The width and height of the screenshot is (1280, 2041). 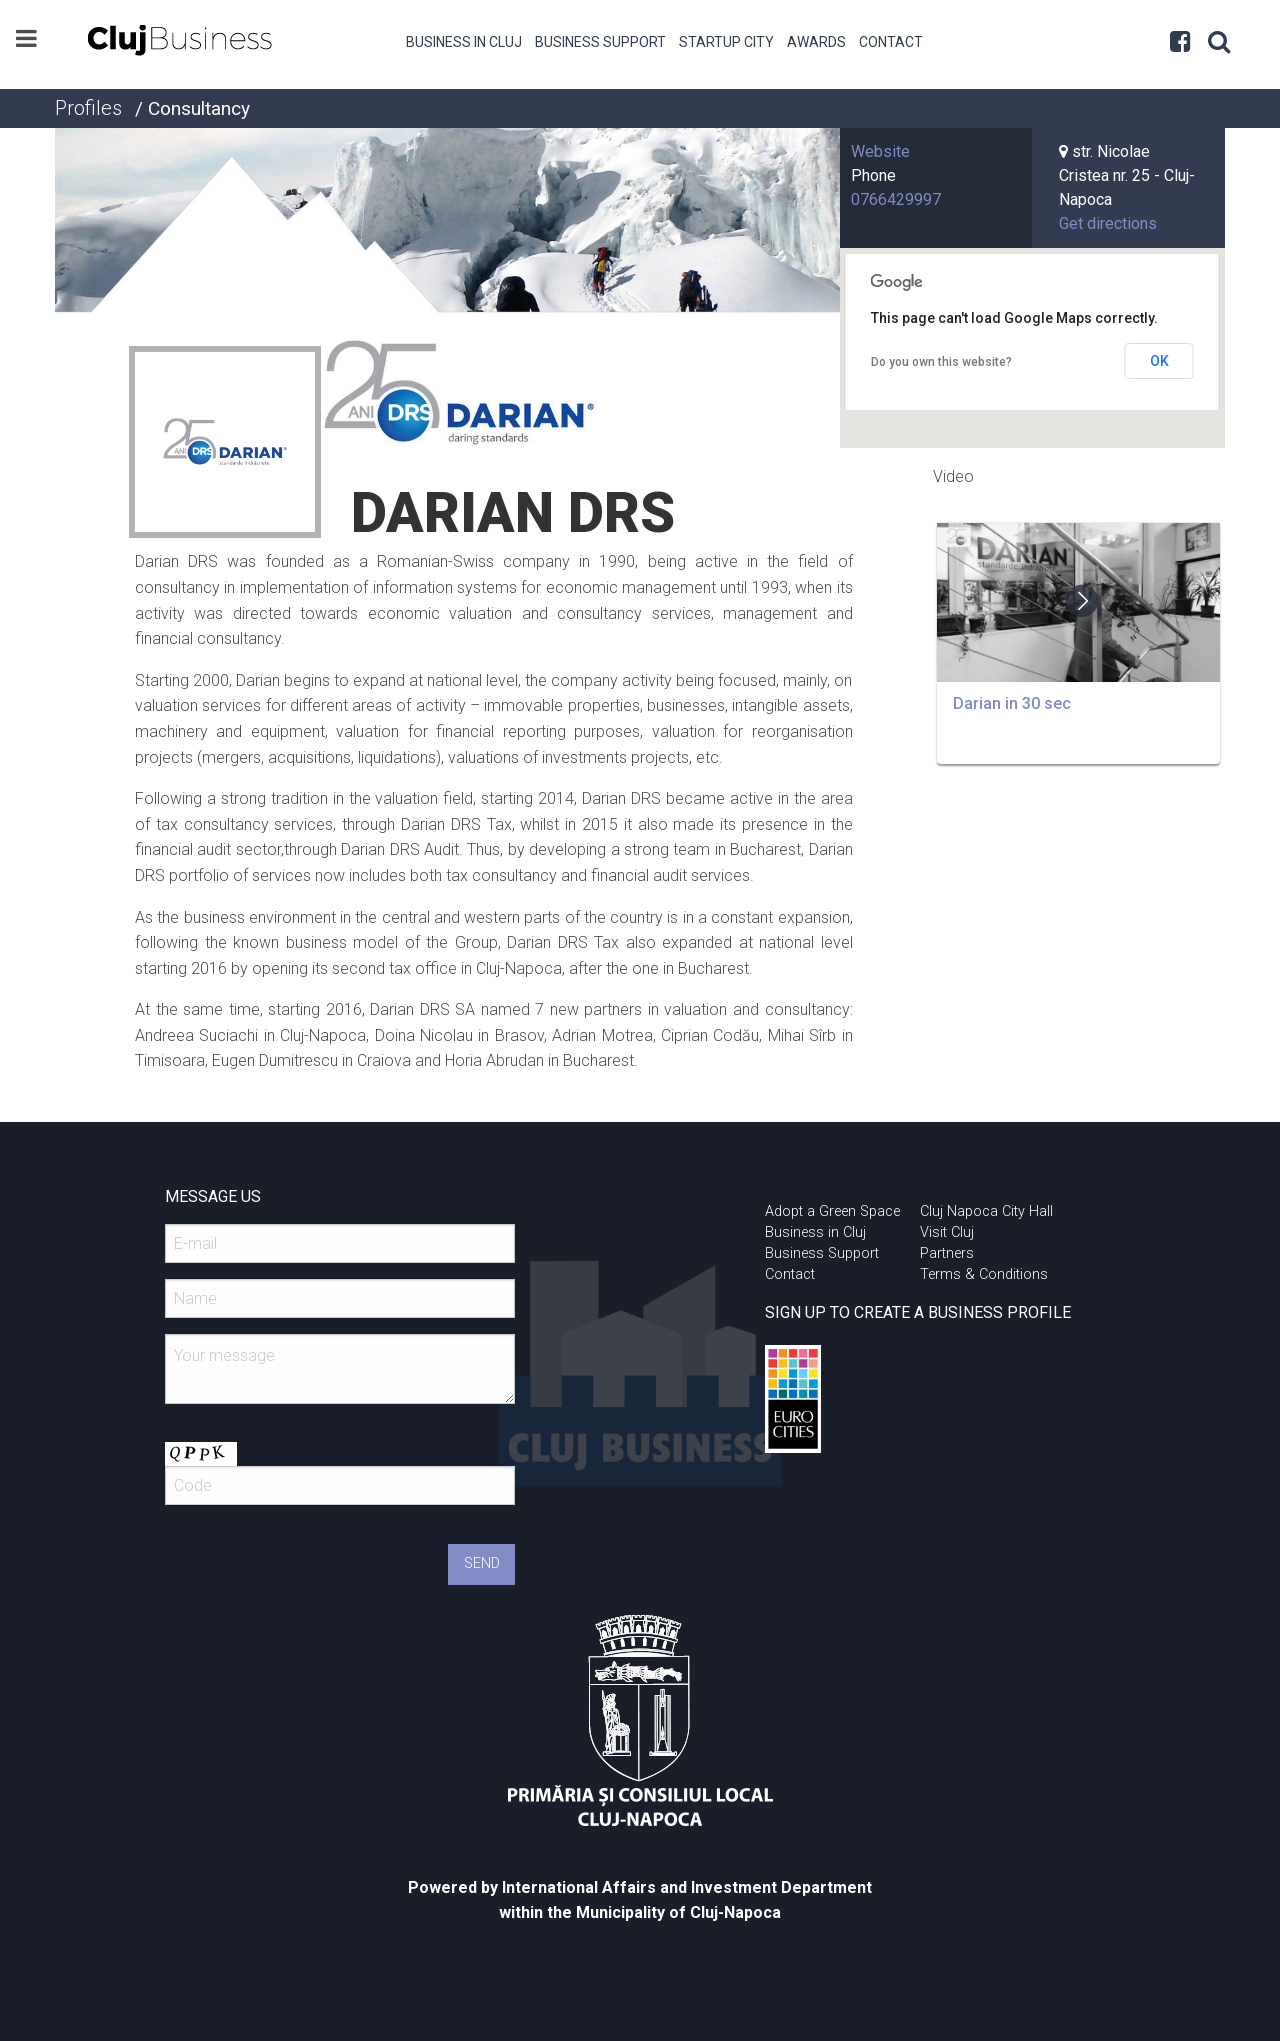 I want to click on Do you own this website?, so click(x=941, y=362).